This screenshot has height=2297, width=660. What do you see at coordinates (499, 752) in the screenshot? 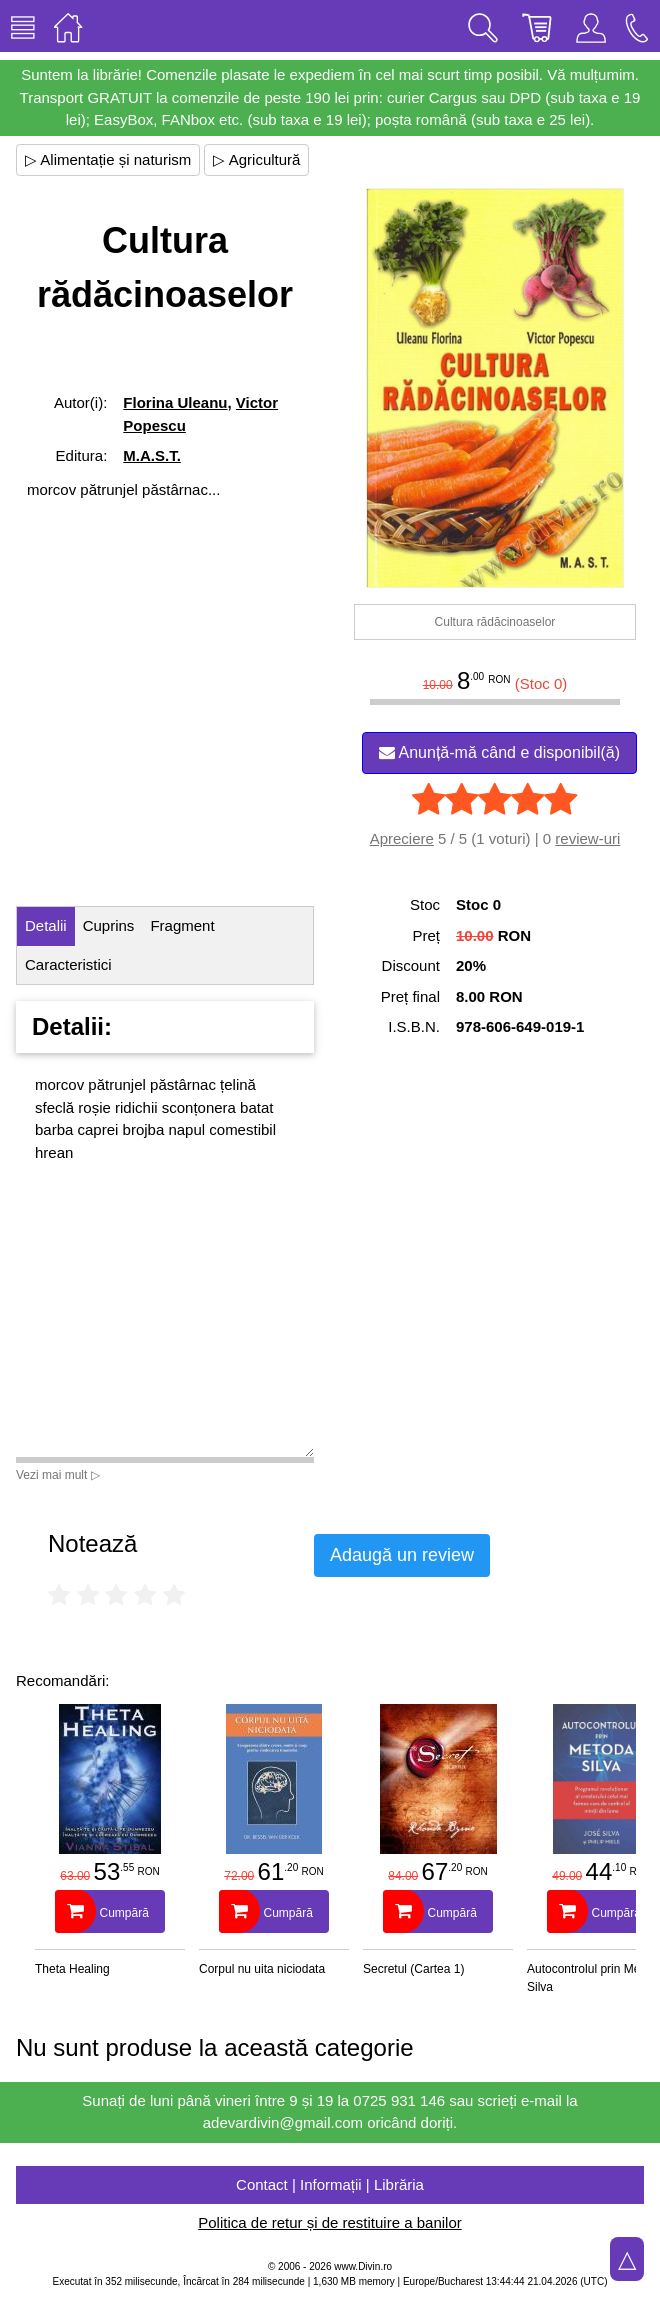
I see `Anunță-mă când e disponibil(ă)` at bounding box center [499, 752].